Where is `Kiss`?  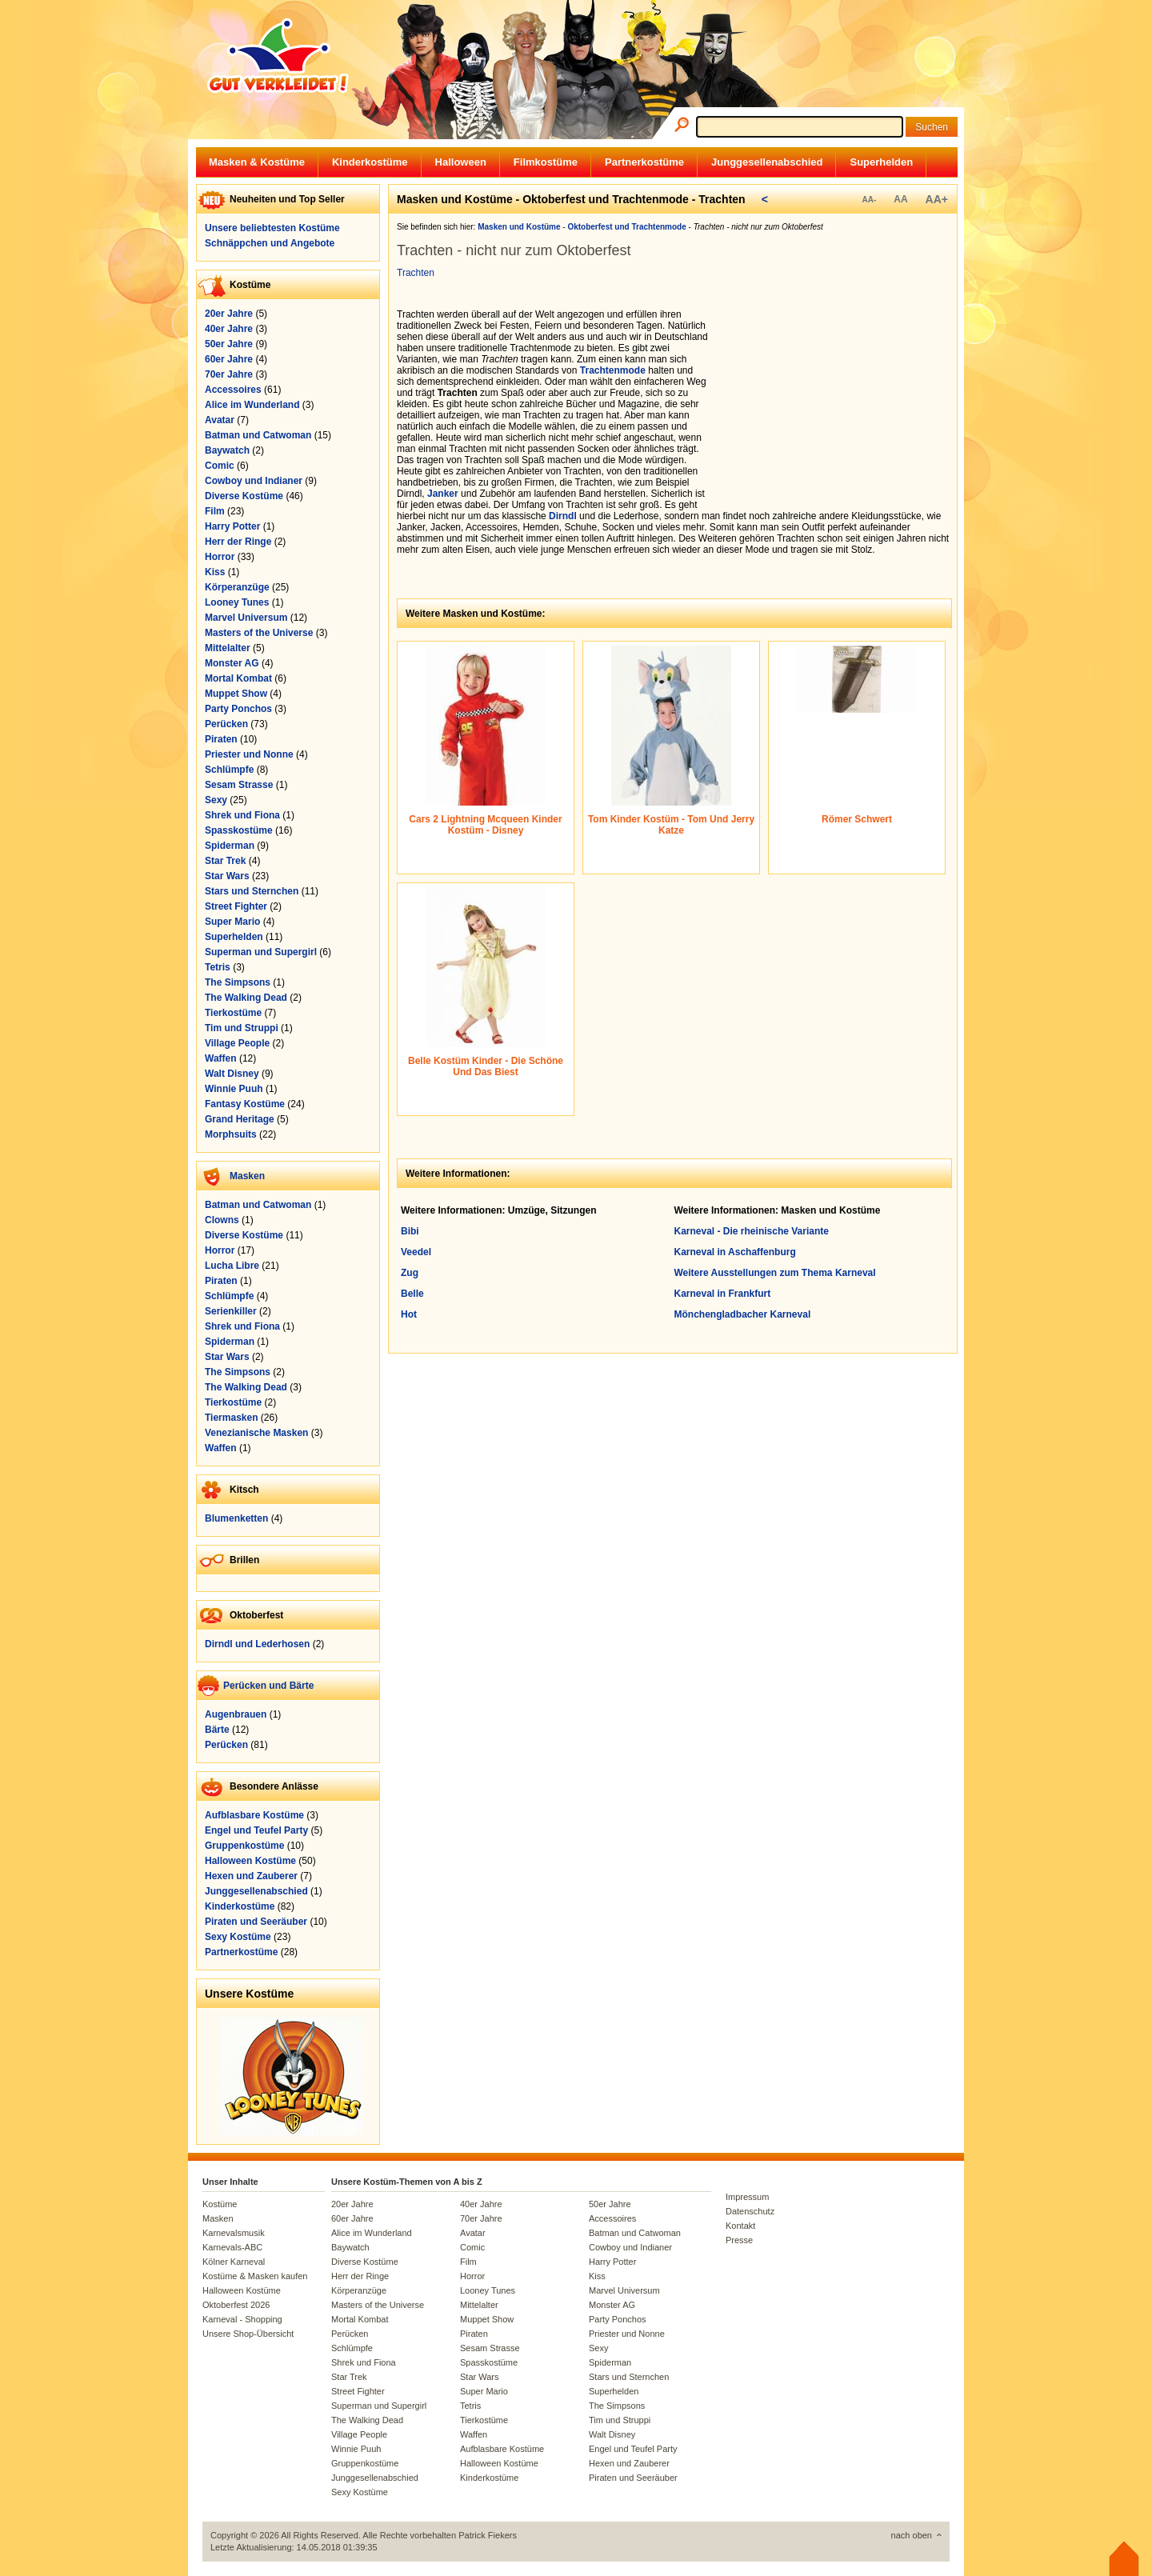
Kiss is located at coordinates (215, 572).